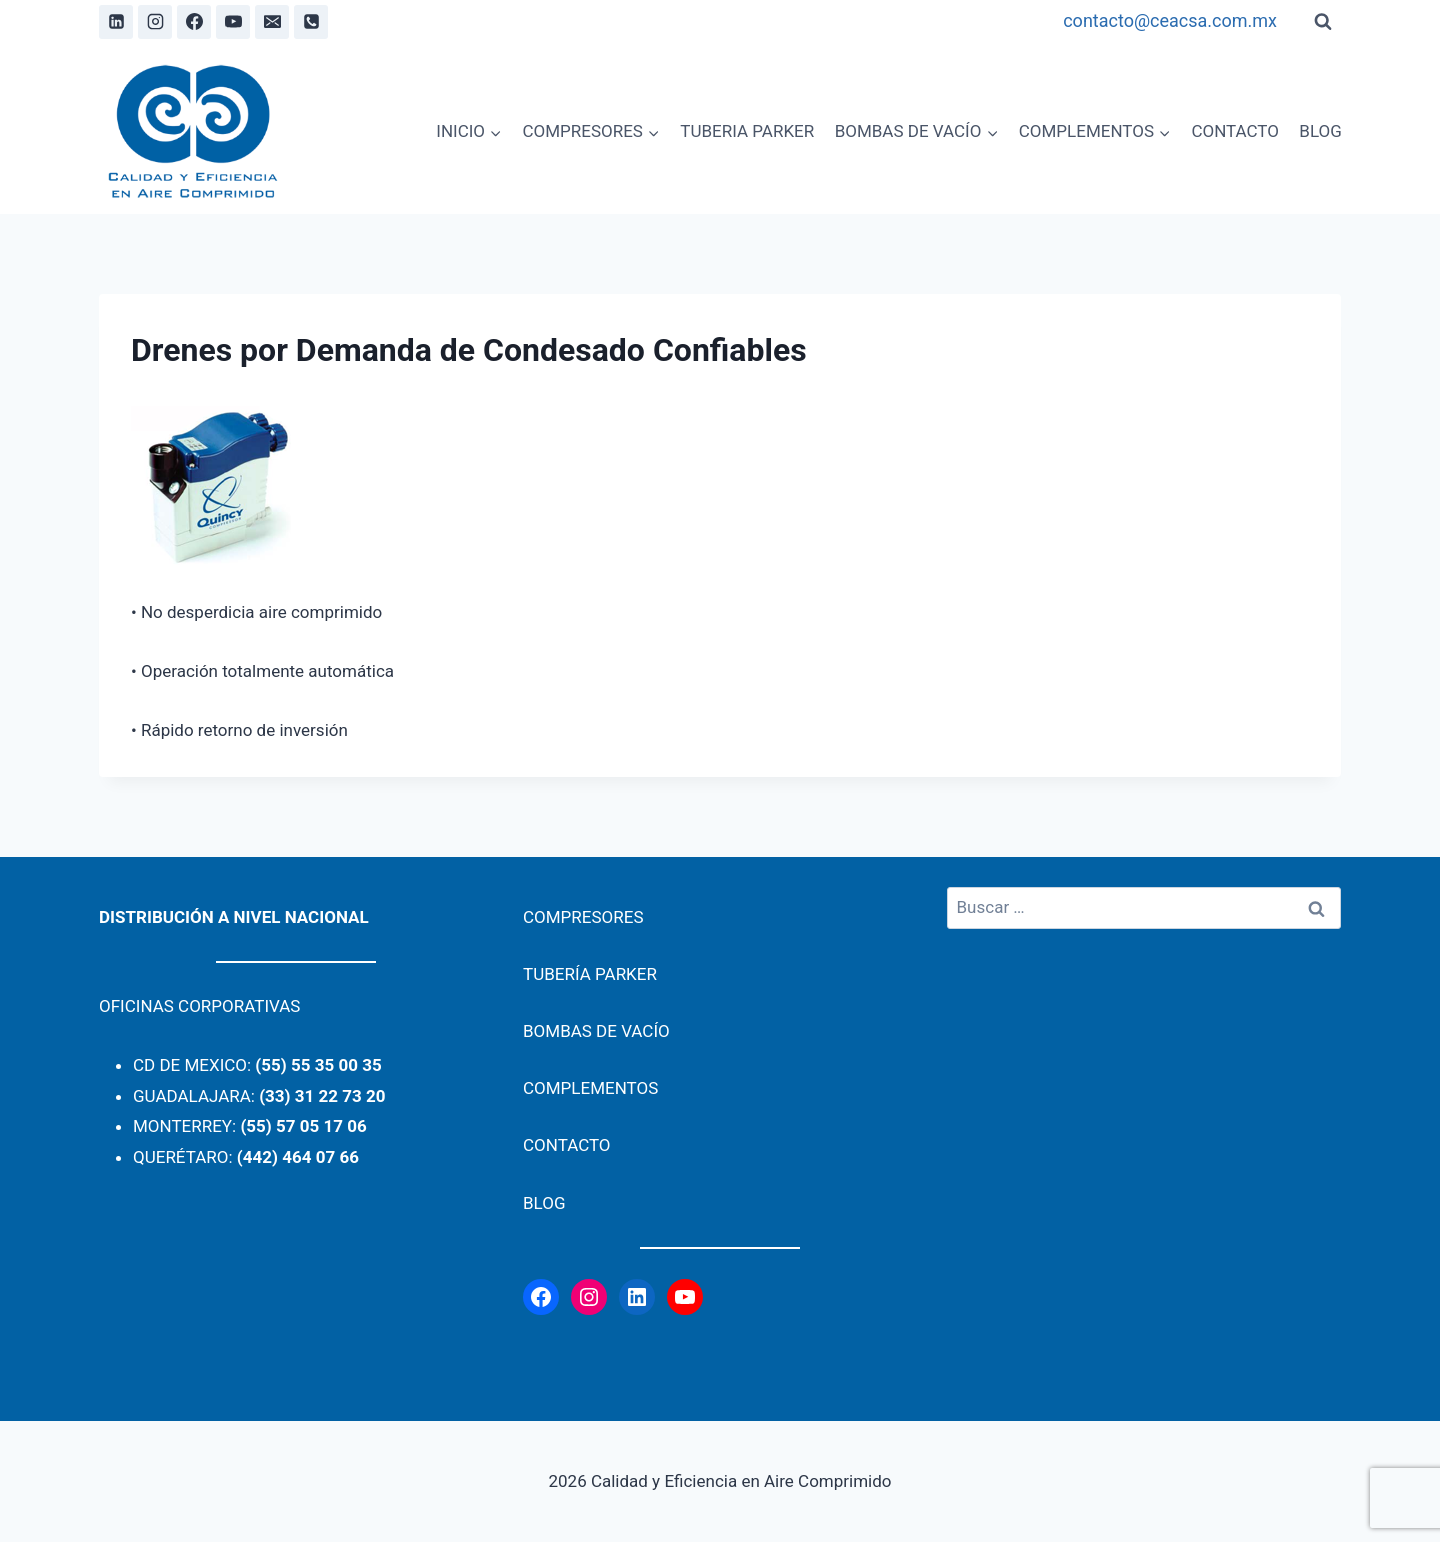 Image resolution: width=1440 pixels, height=1542 pixels. I want to click on [Linkedin], so click(116, 22).